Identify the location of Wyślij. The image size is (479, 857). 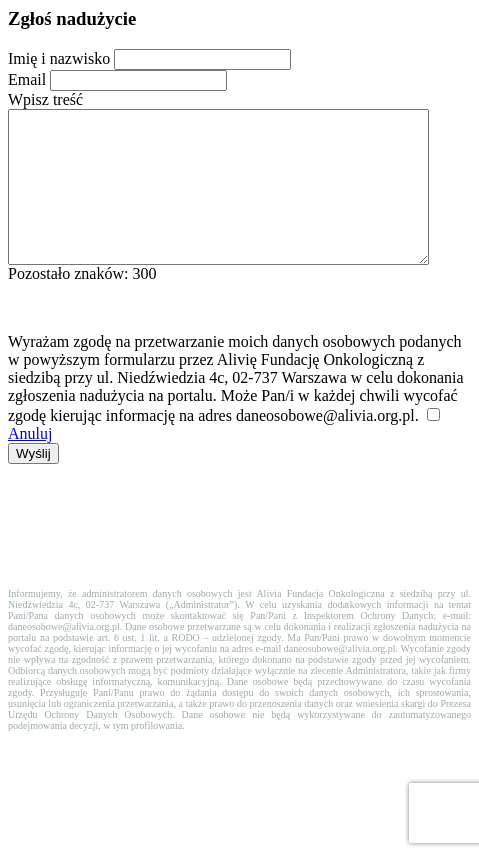
(33, 483).